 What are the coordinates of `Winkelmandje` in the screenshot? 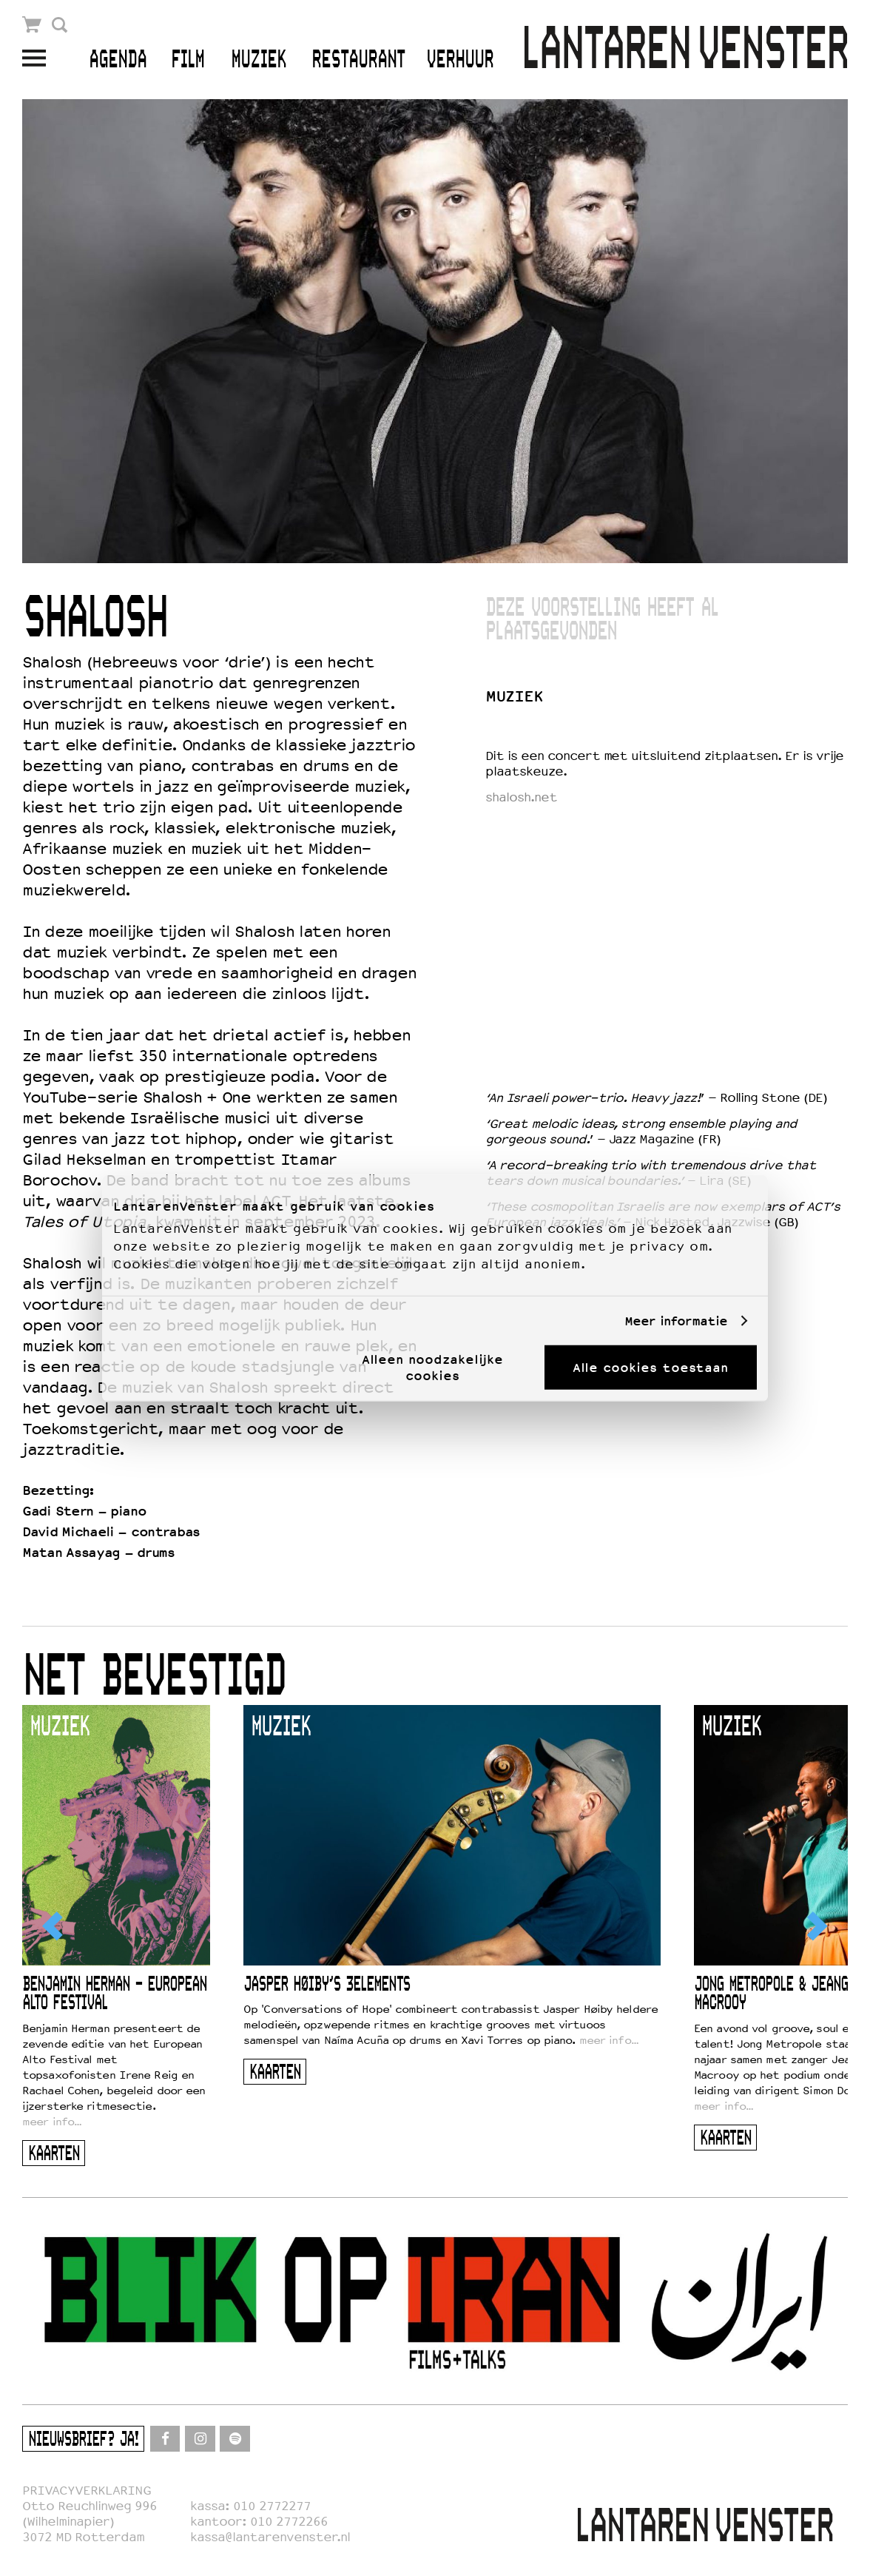 It's located at (32, 24).